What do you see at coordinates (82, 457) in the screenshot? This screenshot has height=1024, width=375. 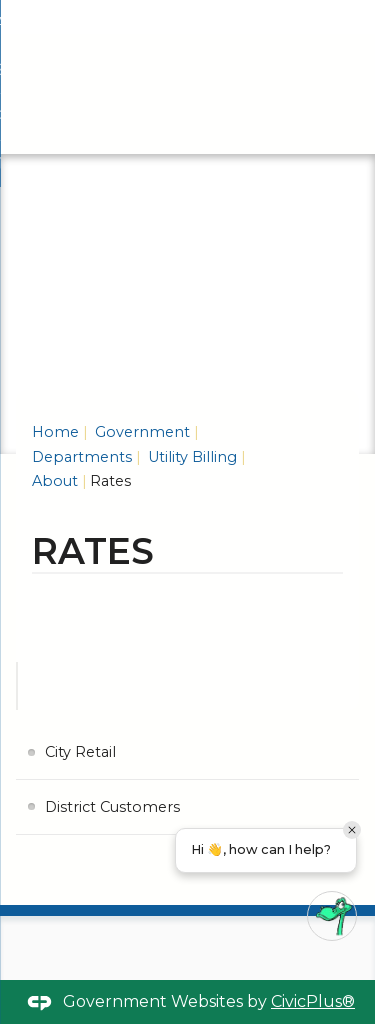 I see `Departments` at bounding box center [82, 457].